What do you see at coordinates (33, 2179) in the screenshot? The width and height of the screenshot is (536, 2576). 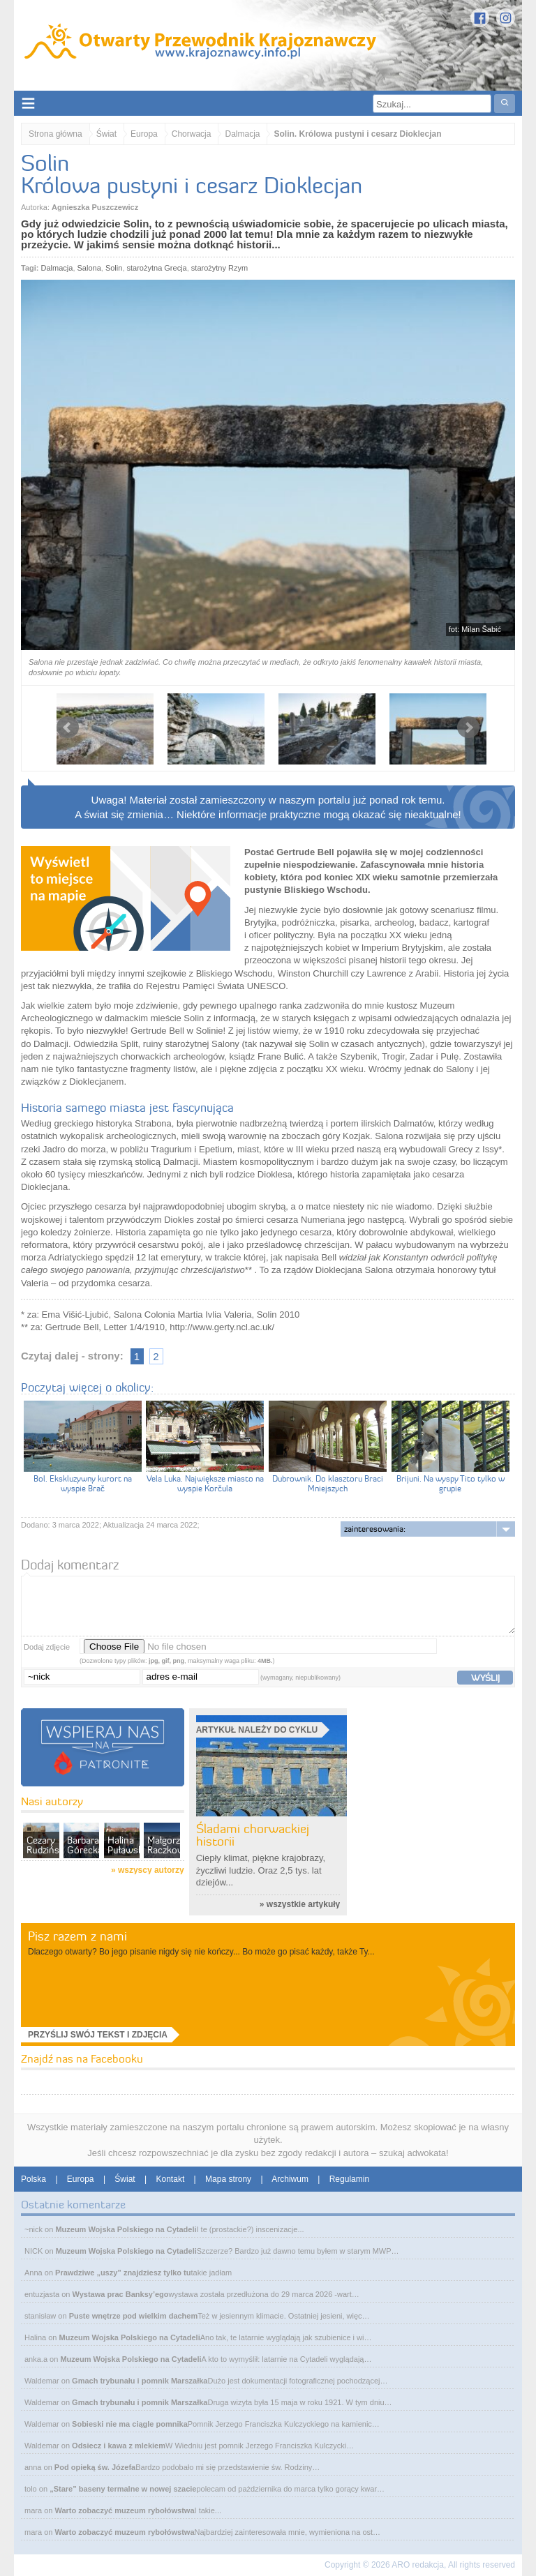 I see `Polska` at bounding box center [33, 2179].